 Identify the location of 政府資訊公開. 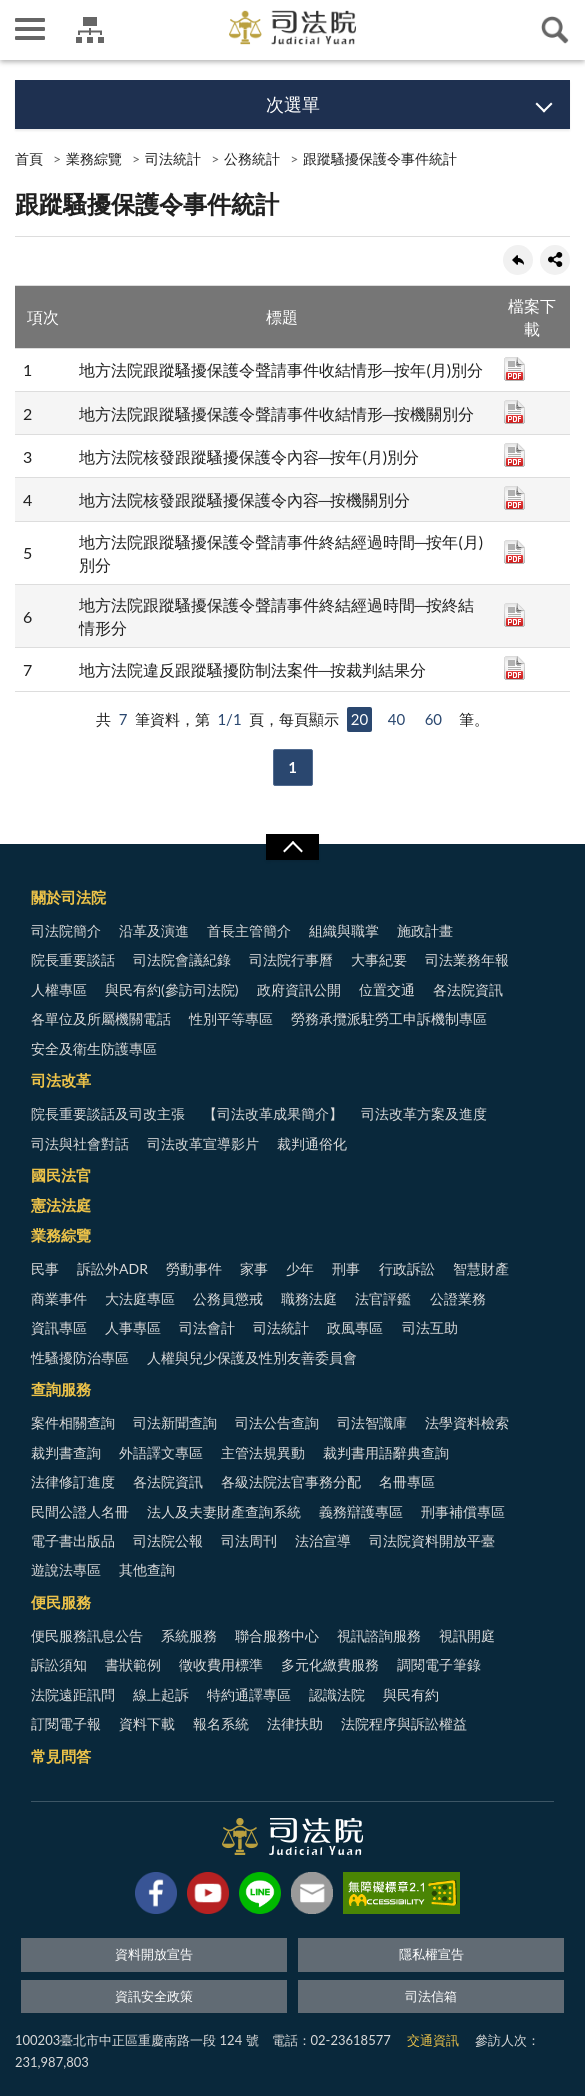
(299, 989).